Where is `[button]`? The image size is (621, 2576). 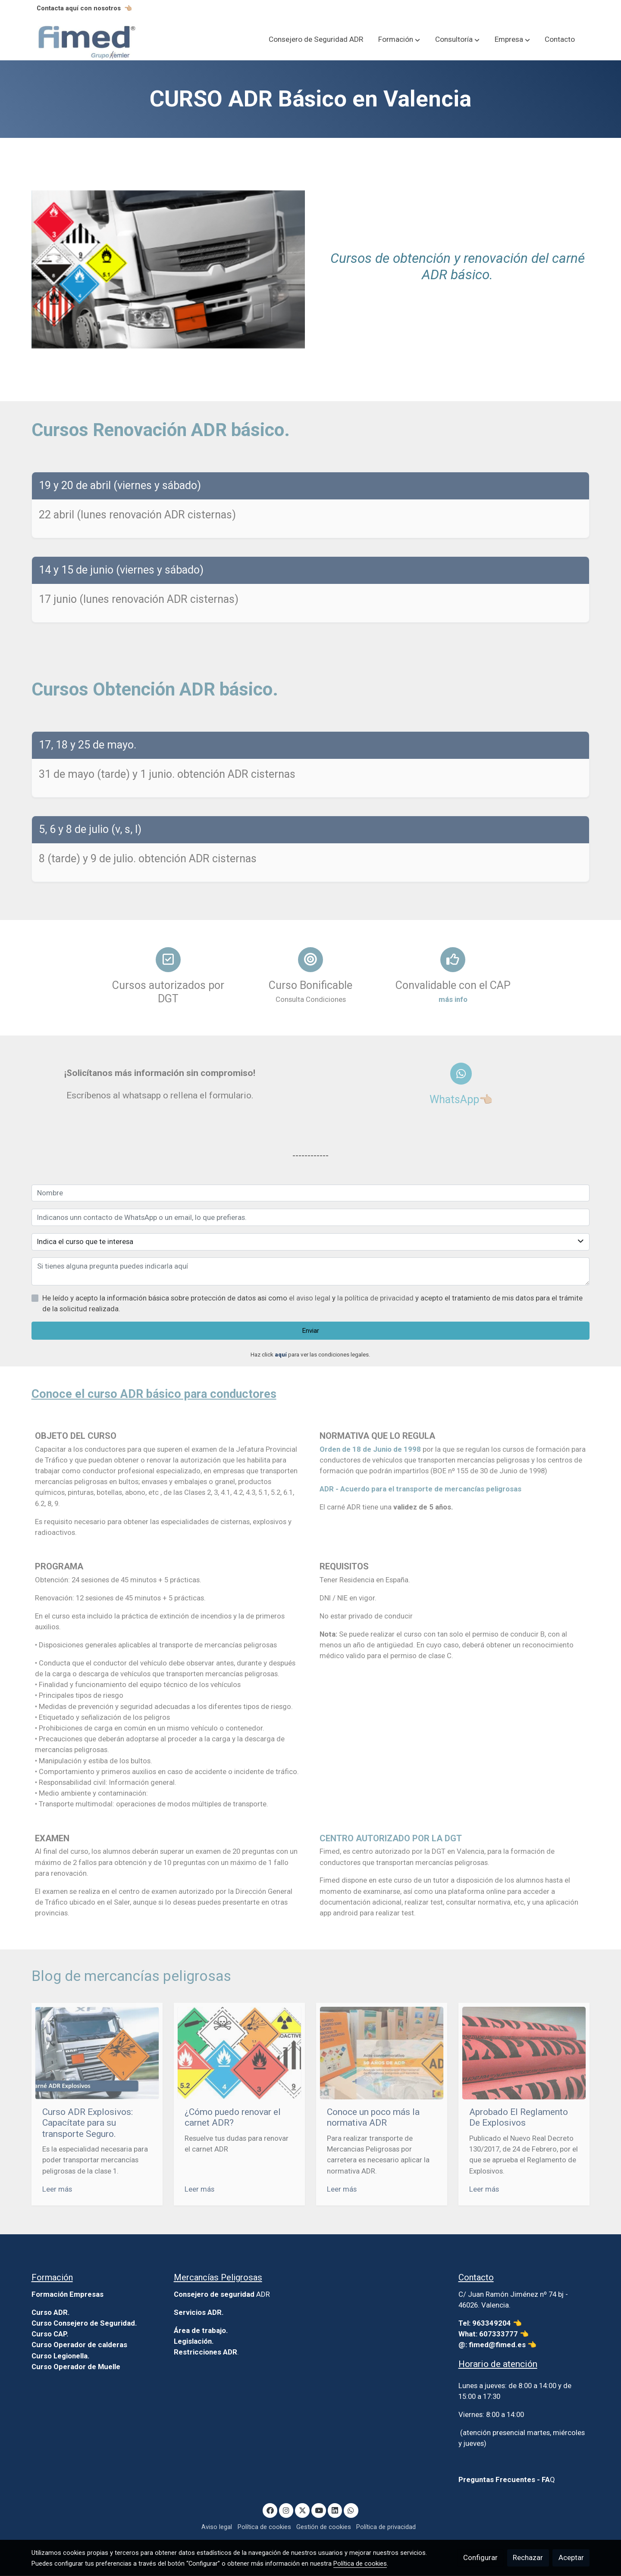
[button] is located at coordinates (399, 39).